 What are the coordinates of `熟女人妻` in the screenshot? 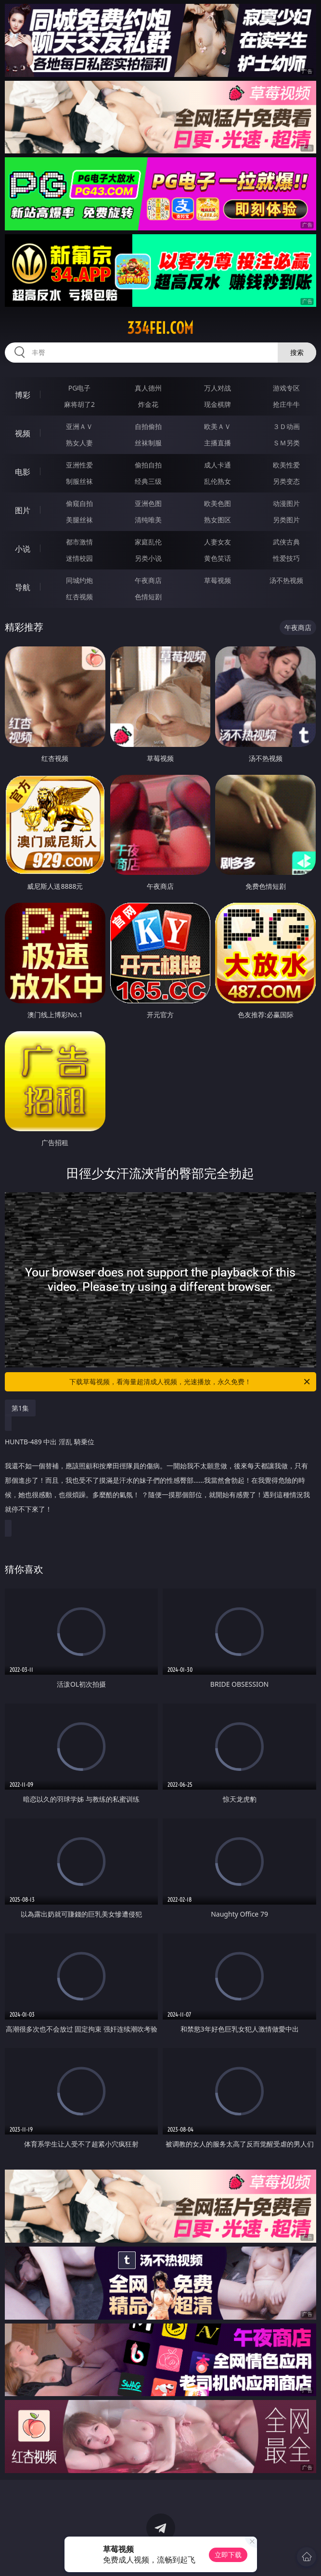 It's located at (79, 442).